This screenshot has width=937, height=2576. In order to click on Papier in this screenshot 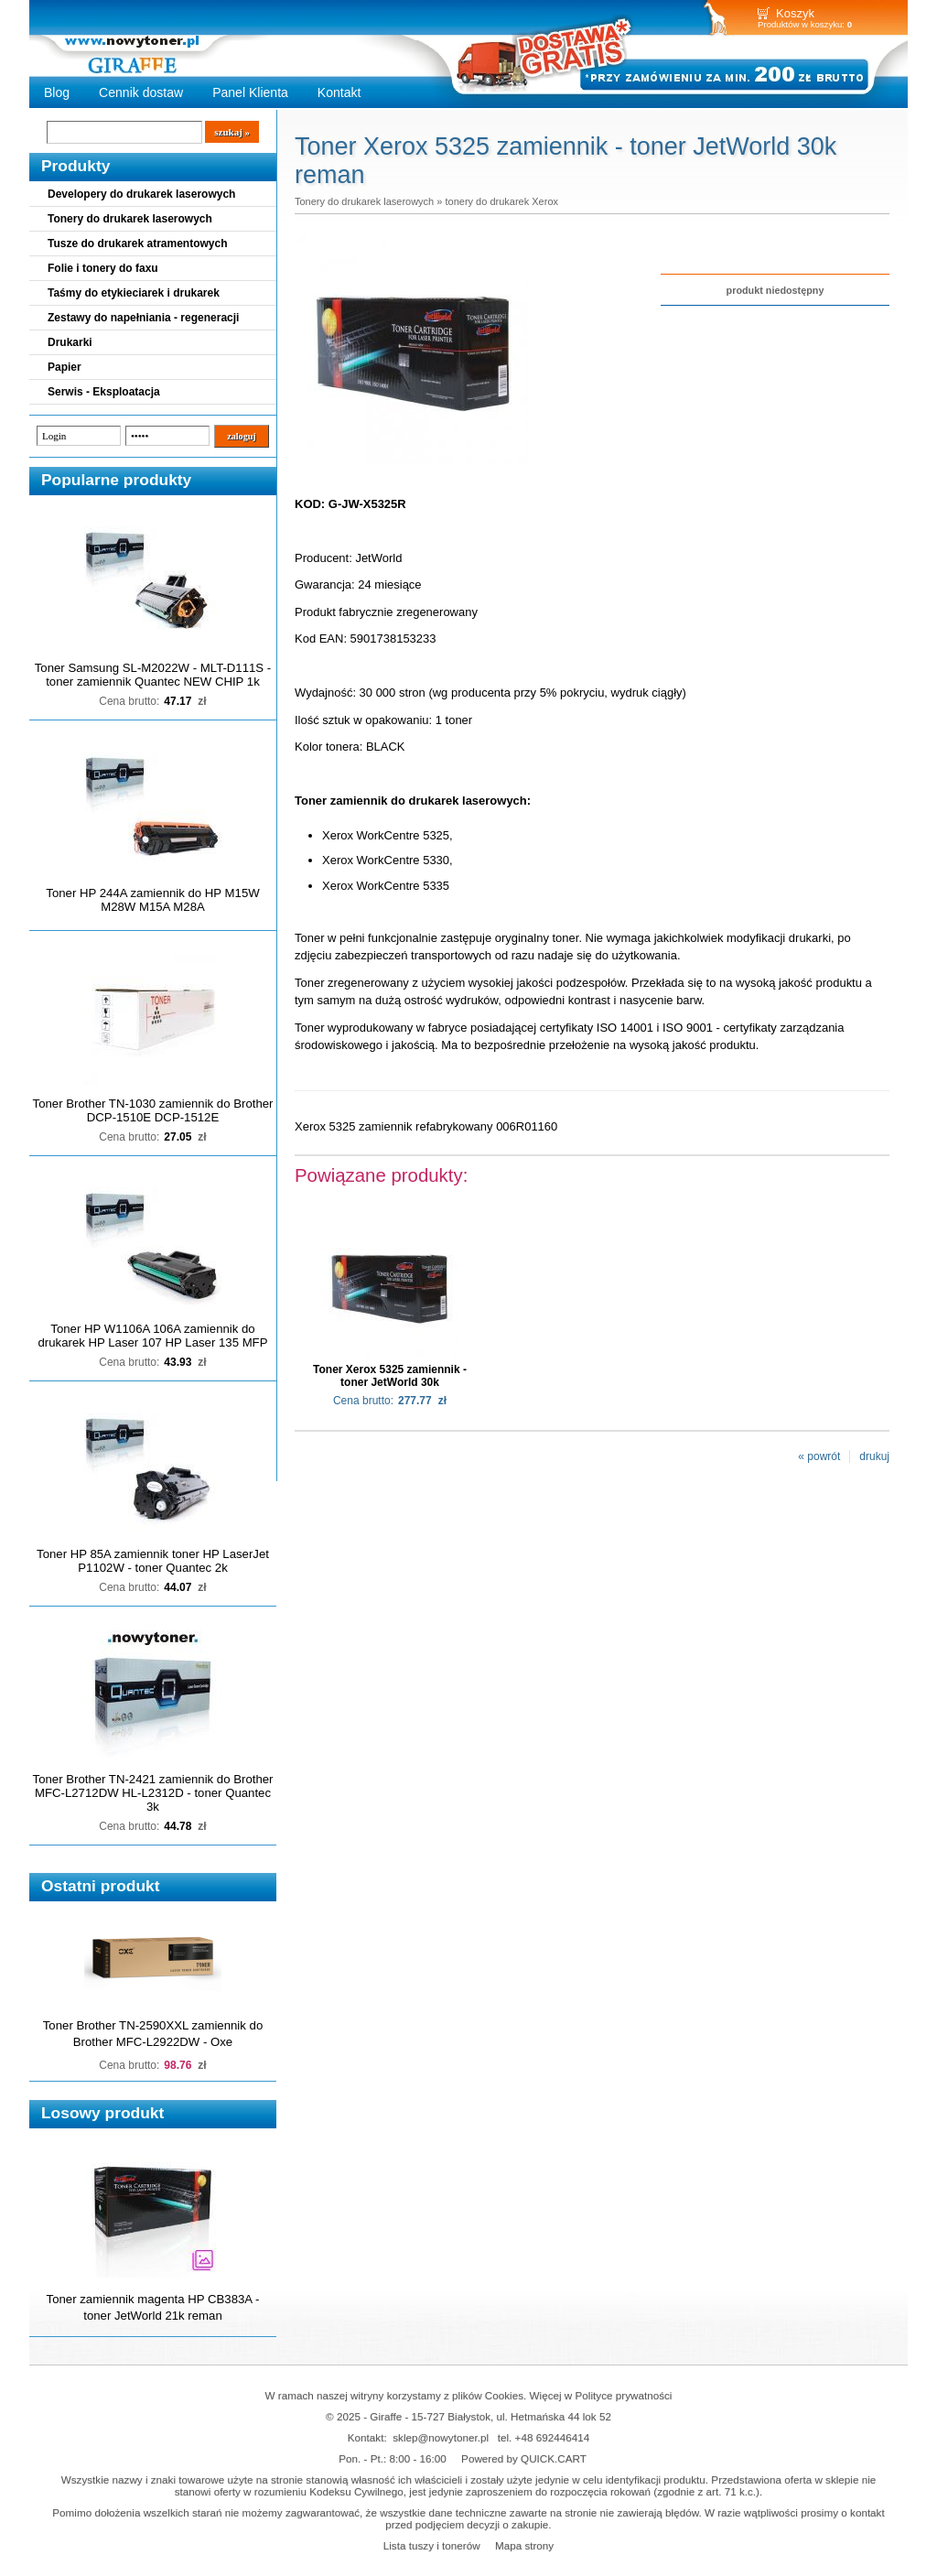, I will do `click(64, 367)`.